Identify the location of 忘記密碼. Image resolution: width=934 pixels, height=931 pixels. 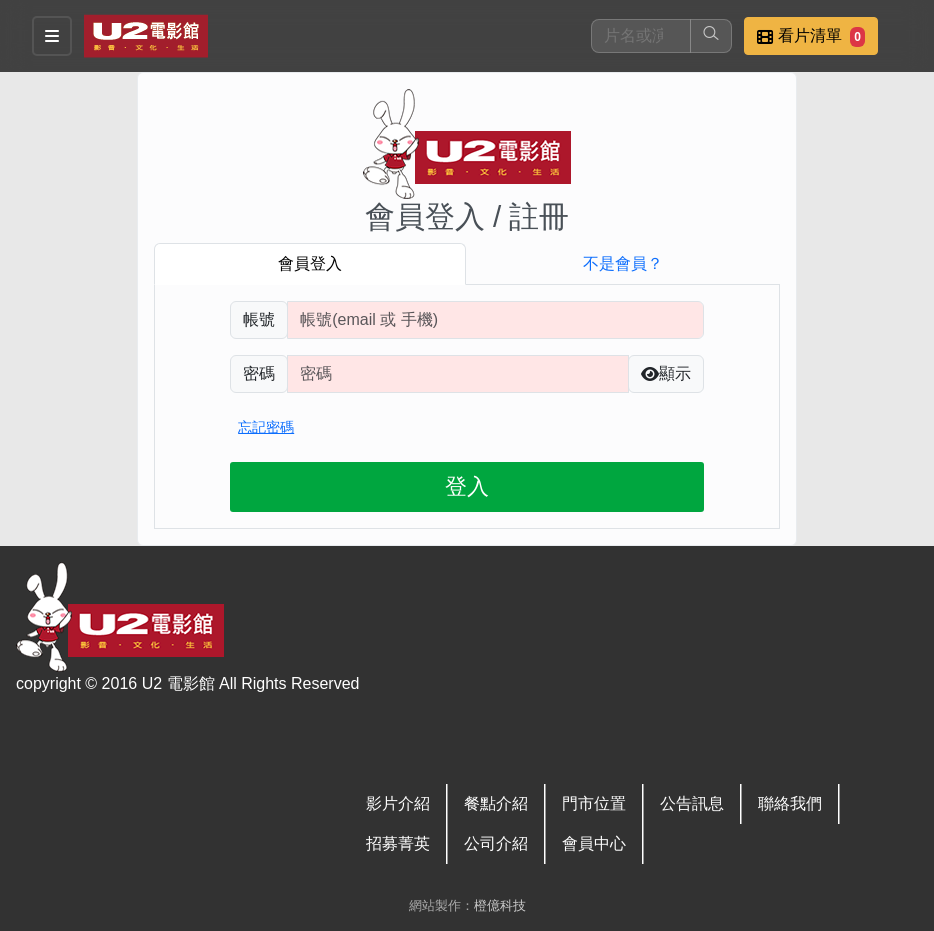
(266, 427).